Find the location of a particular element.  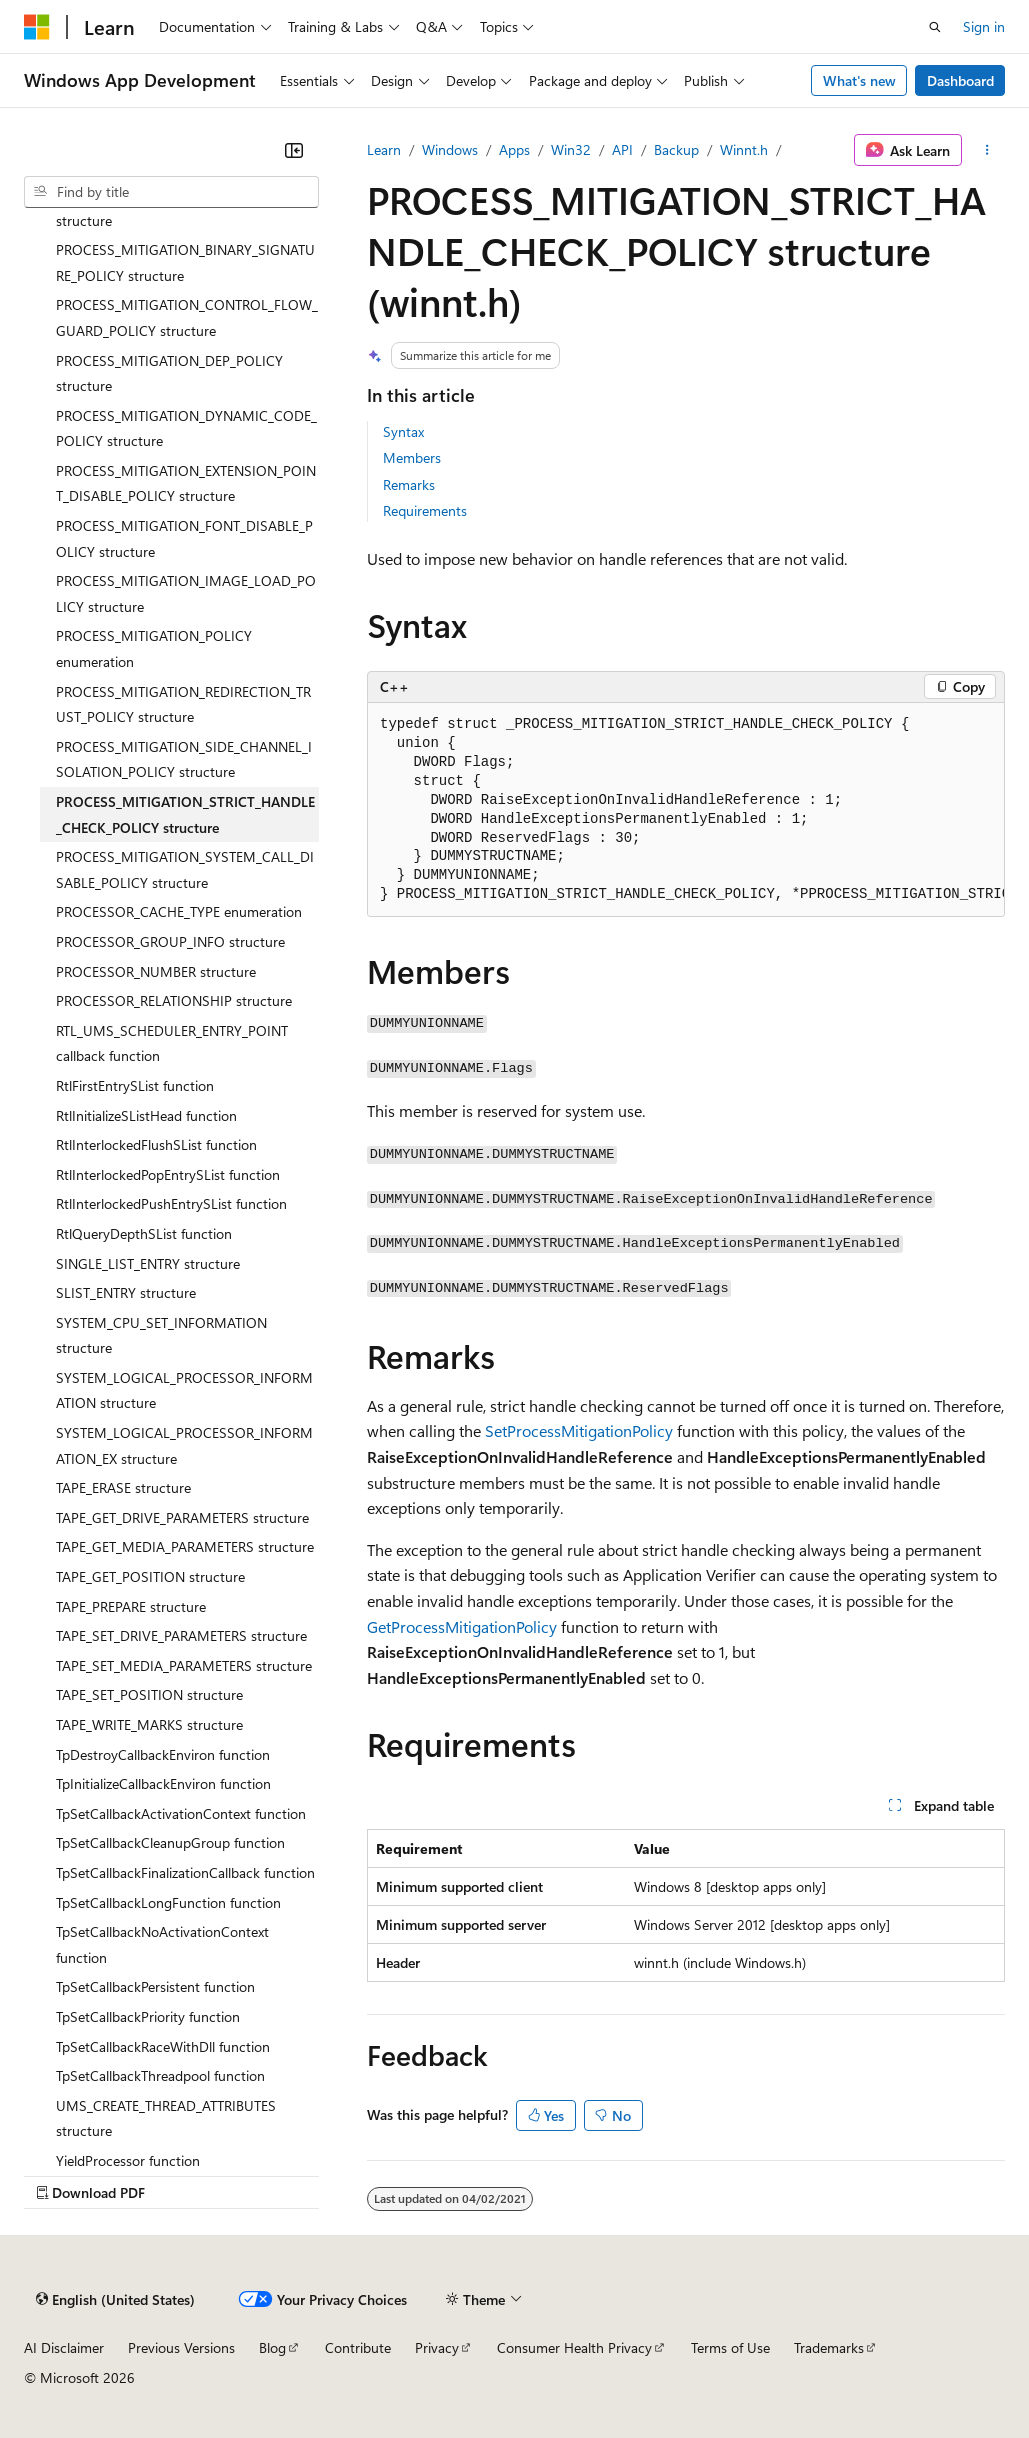

Previous Versions is located at coordinates (181, 2347).